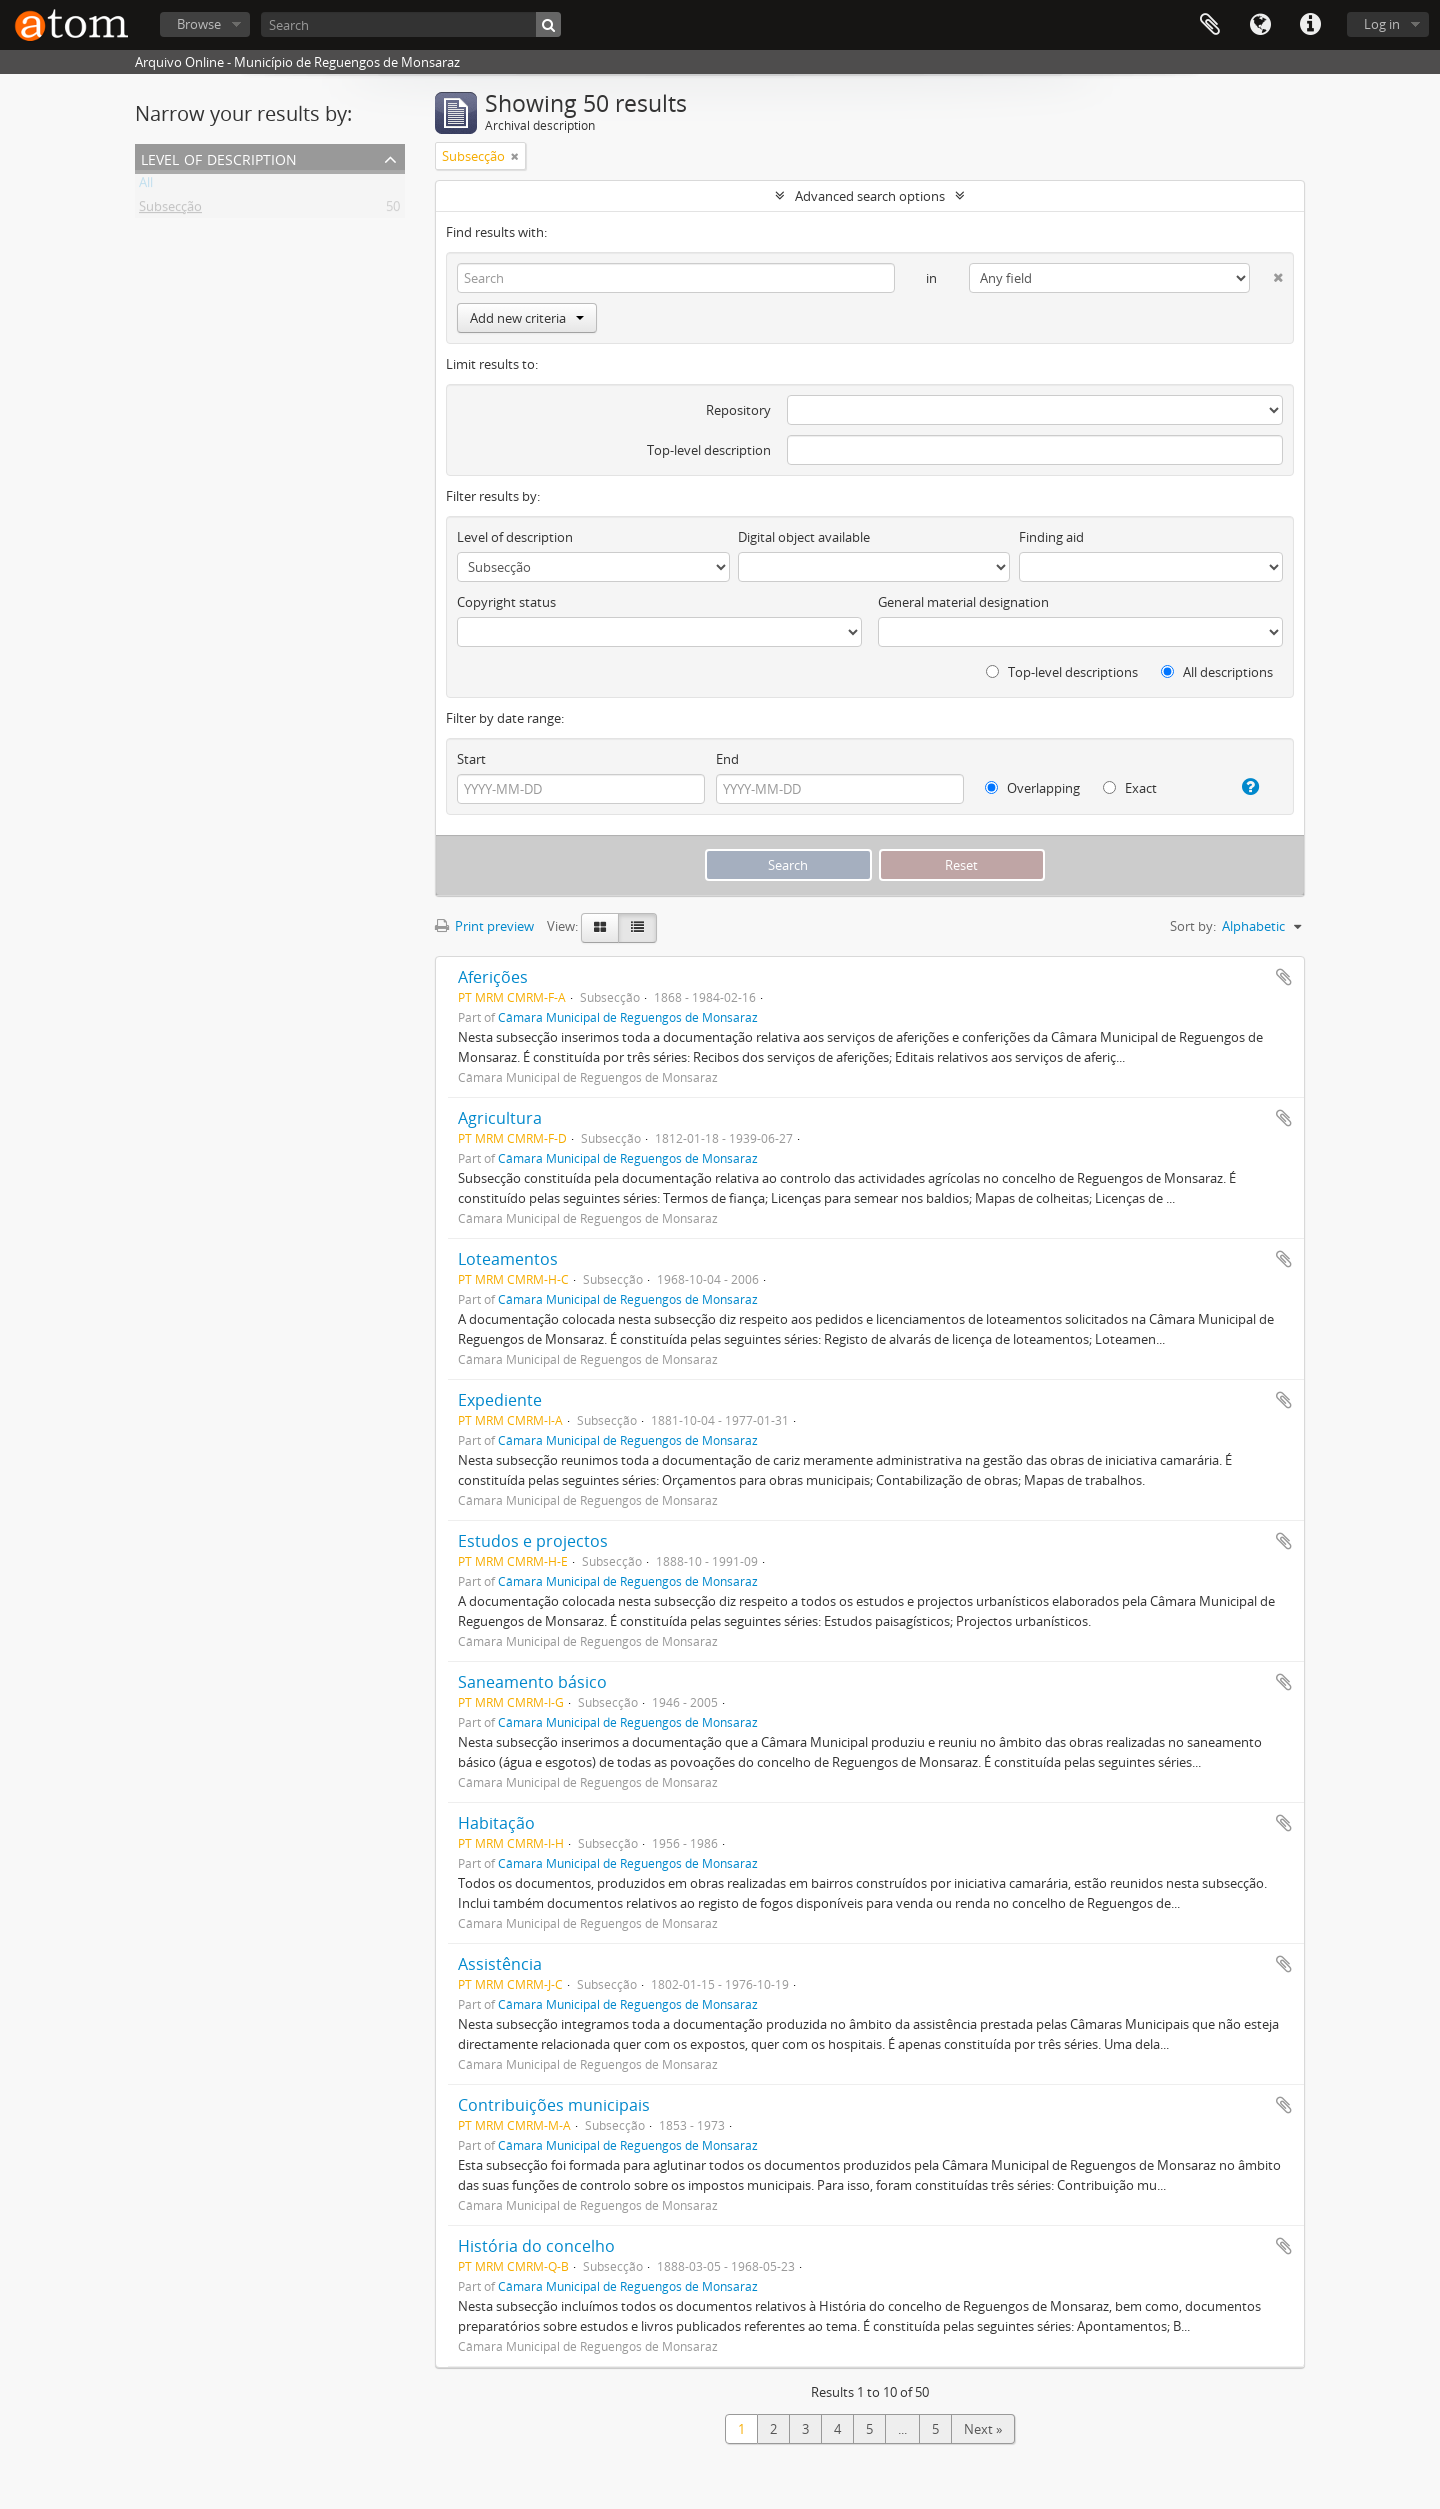 The height and width of the screenshot is (2509, 1440). What do you see at coordinates (500, 1964) in the screenshot?
I see `Assistência` at bounding box center [500, 1964].